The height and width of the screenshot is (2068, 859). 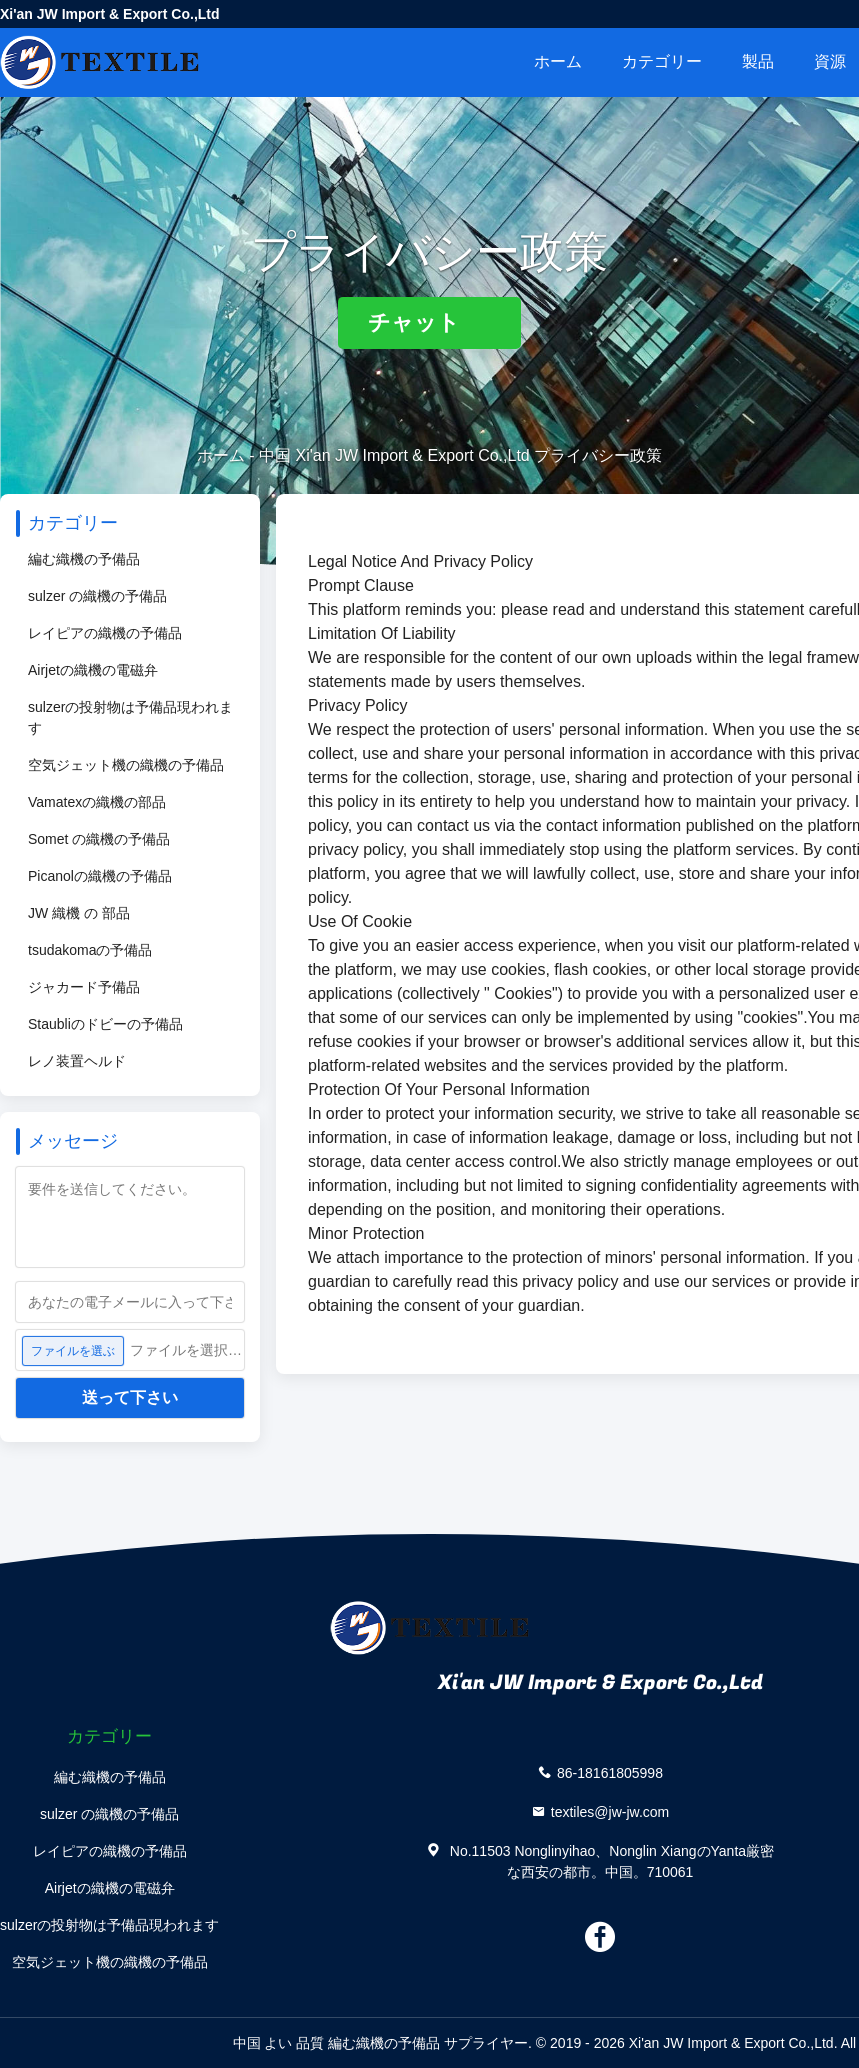 I want to click on sulzer の織機の予備品, so click(x=97, y=596).